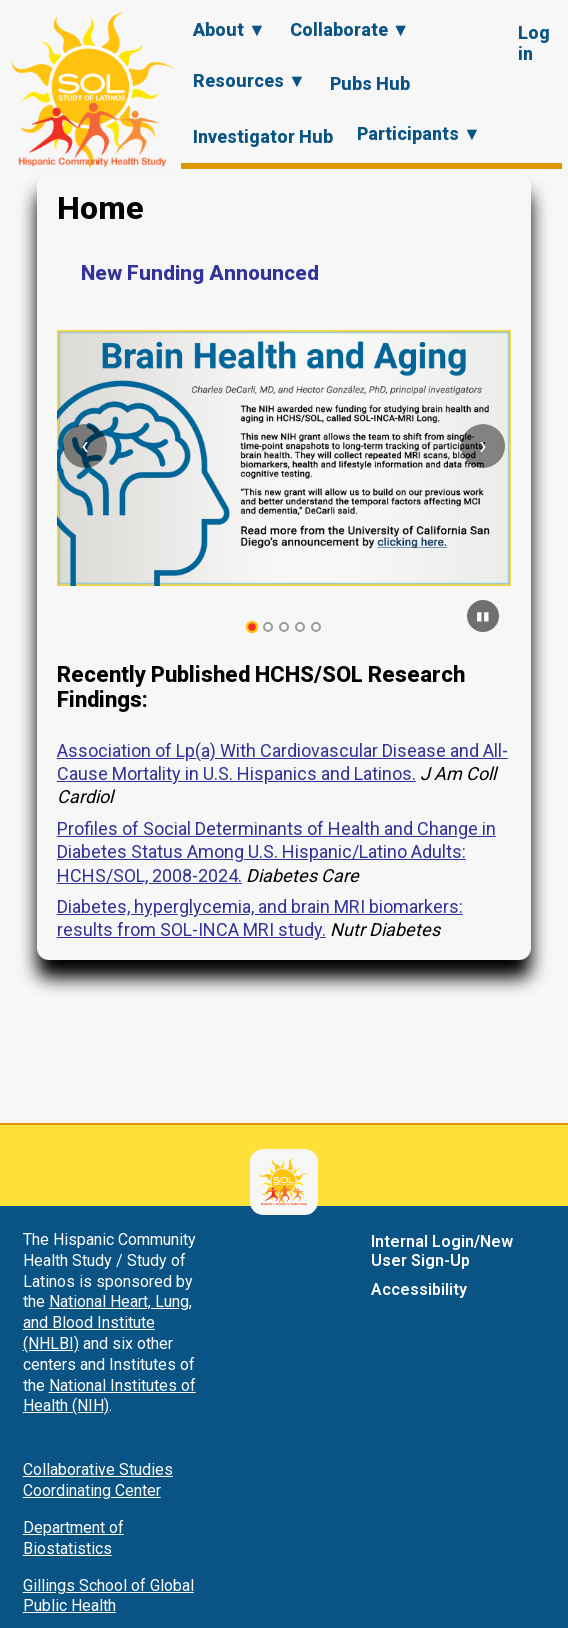  Describe the element at coordinates (419, 133) in the screenshot. I see `Participants ▼` at that location.